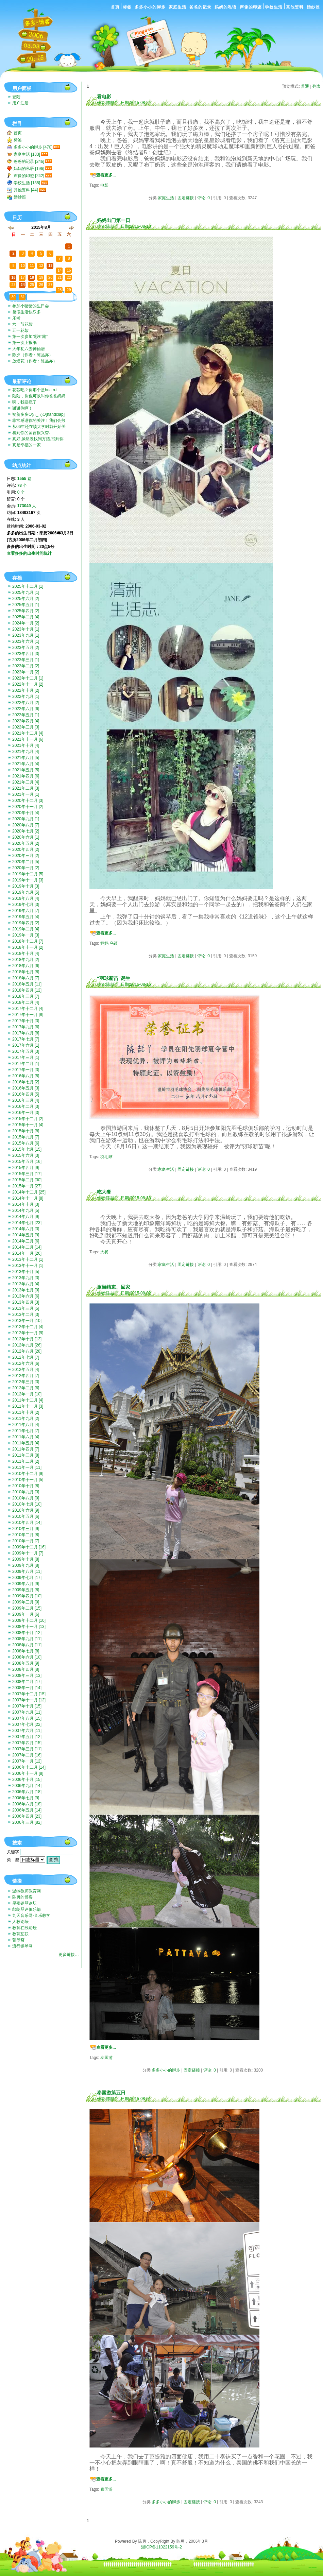 Image resolution: width=323 pixels, height=2576 pixels. What do you see at coordinates (50, 241) in the screenshot?
I see `30` at bounding box center [50, 241].